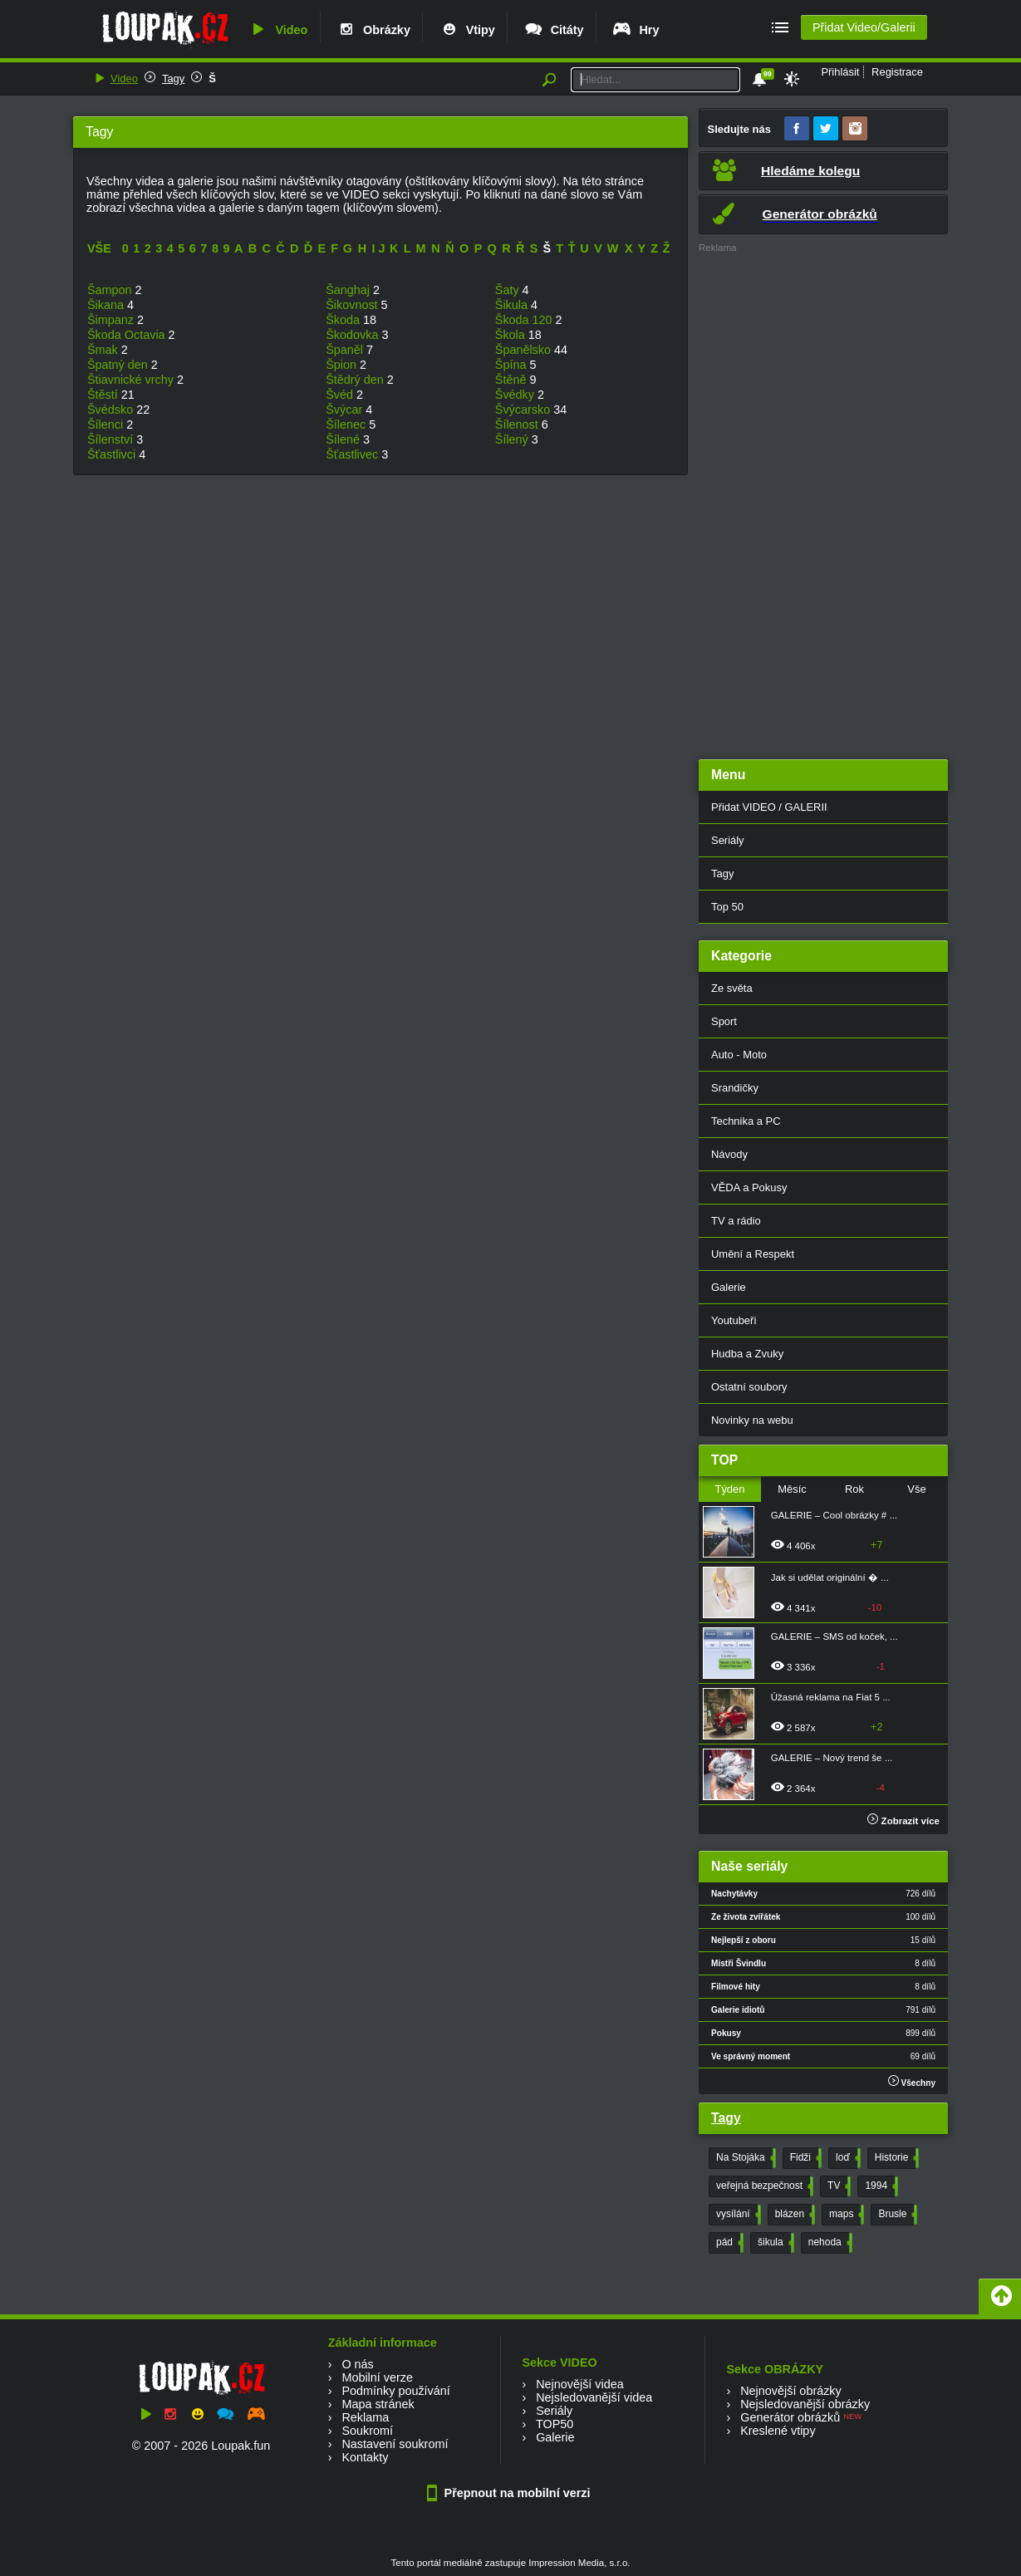 Image resolution: width=1021 pixels, height=2576 pixels. I want to click on Top 50, so click(727, 906).